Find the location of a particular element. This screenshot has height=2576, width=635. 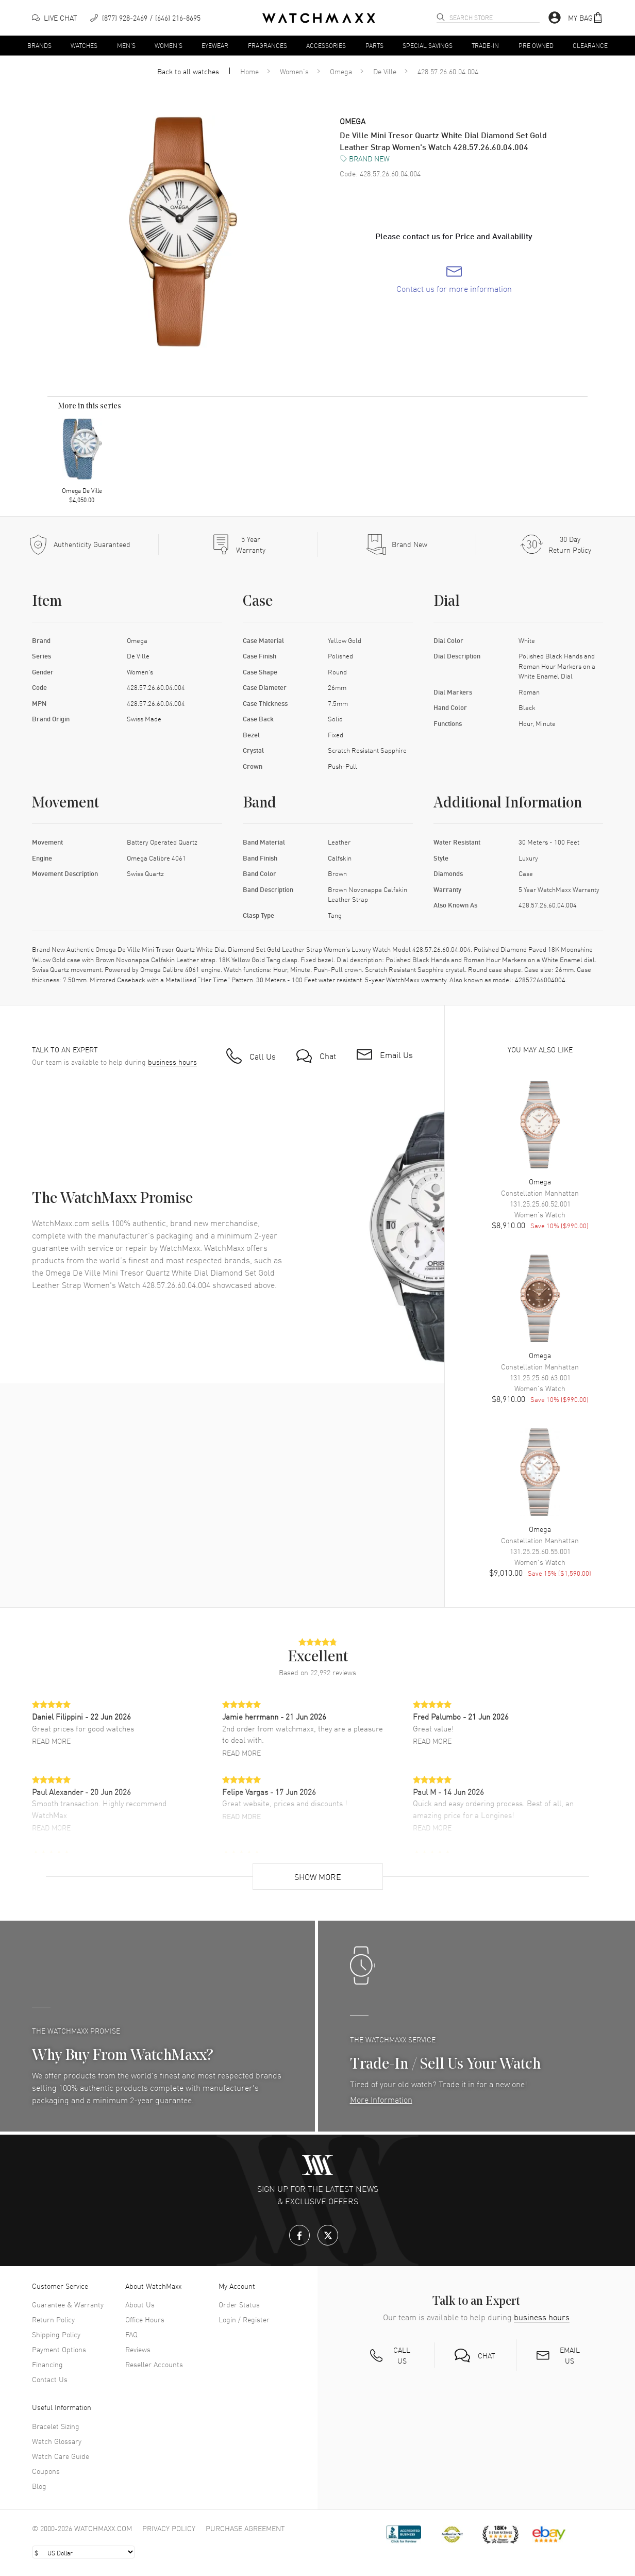

Pre Owned is located at coordinates (536, 44).